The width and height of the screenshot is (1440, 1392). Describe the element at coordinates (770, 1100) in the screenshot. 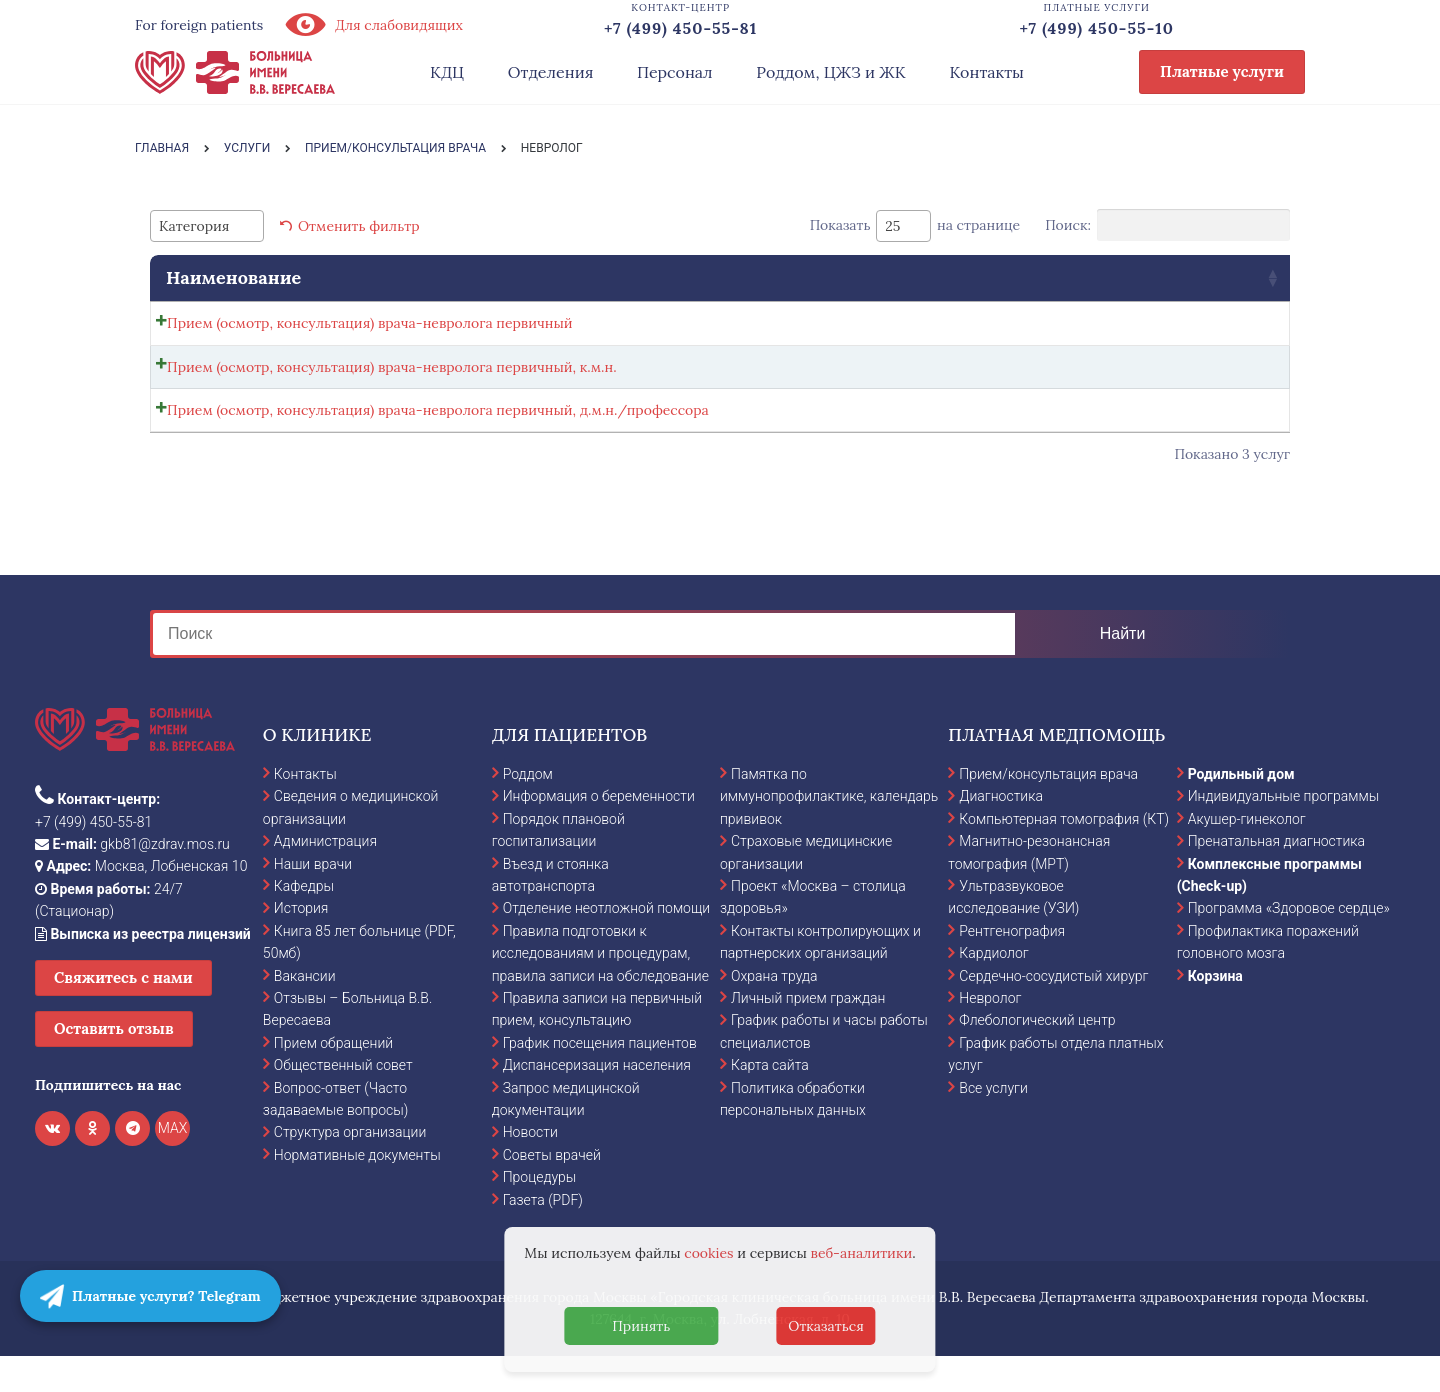

I see `Карта сайта` at that location.